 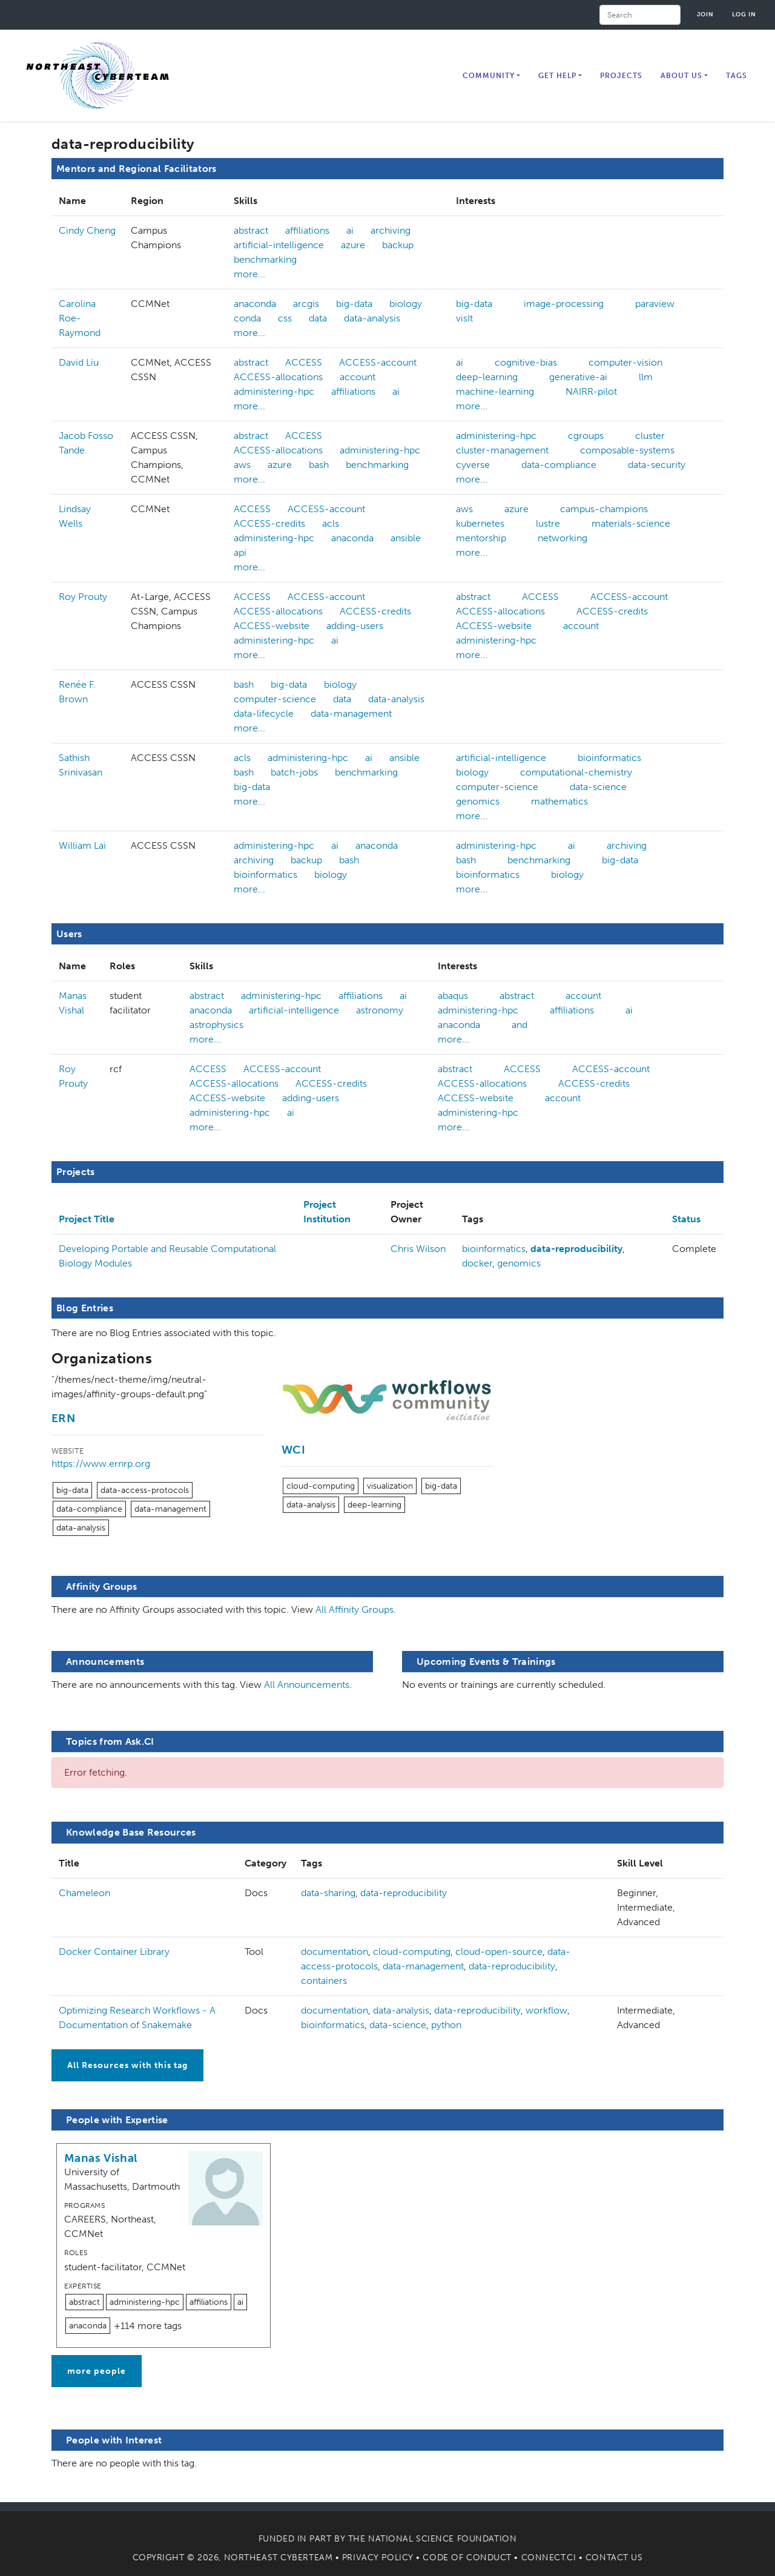 I want to click on Cindy Cheng, so click(x=87, y=230).